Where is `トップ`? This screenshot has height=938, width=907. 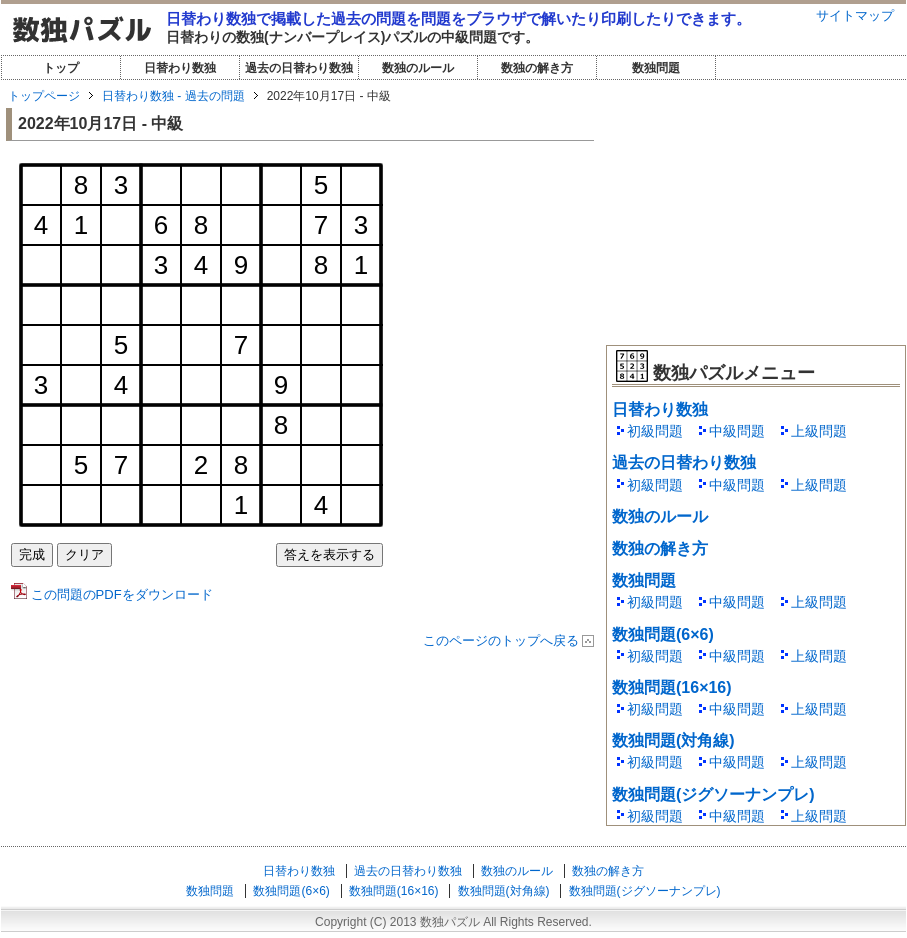 トップ is located at coordinates (61, 68).